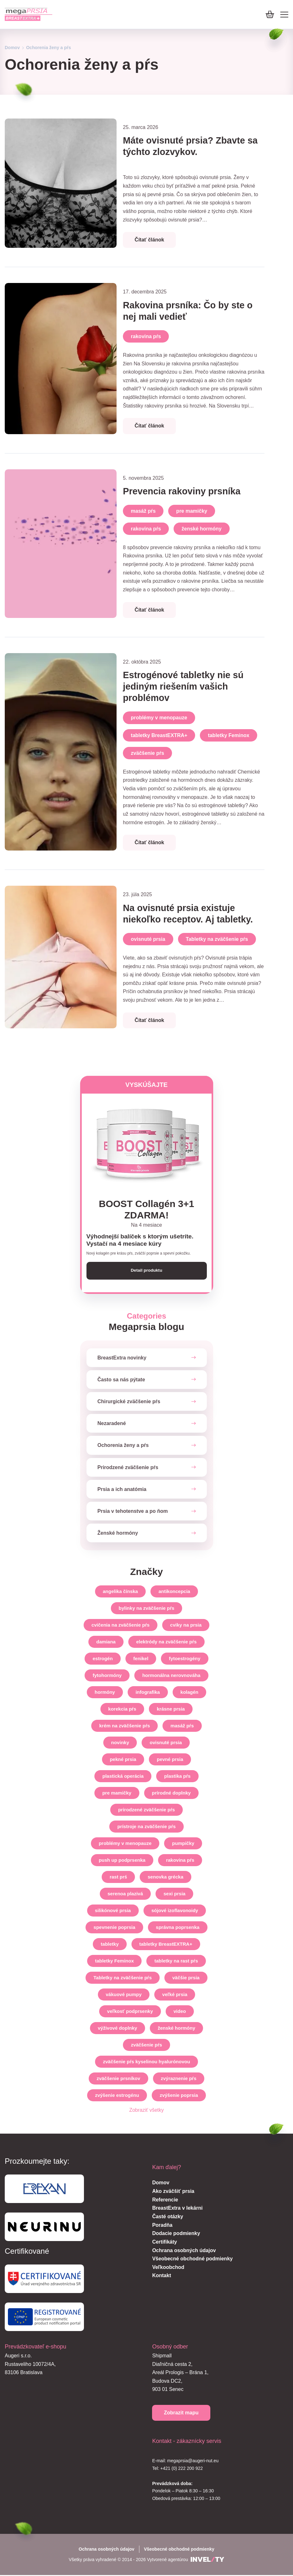 The width and height of the screenshot is (293, 2576). I want to click on masáž pŕs, so click(143, 511).